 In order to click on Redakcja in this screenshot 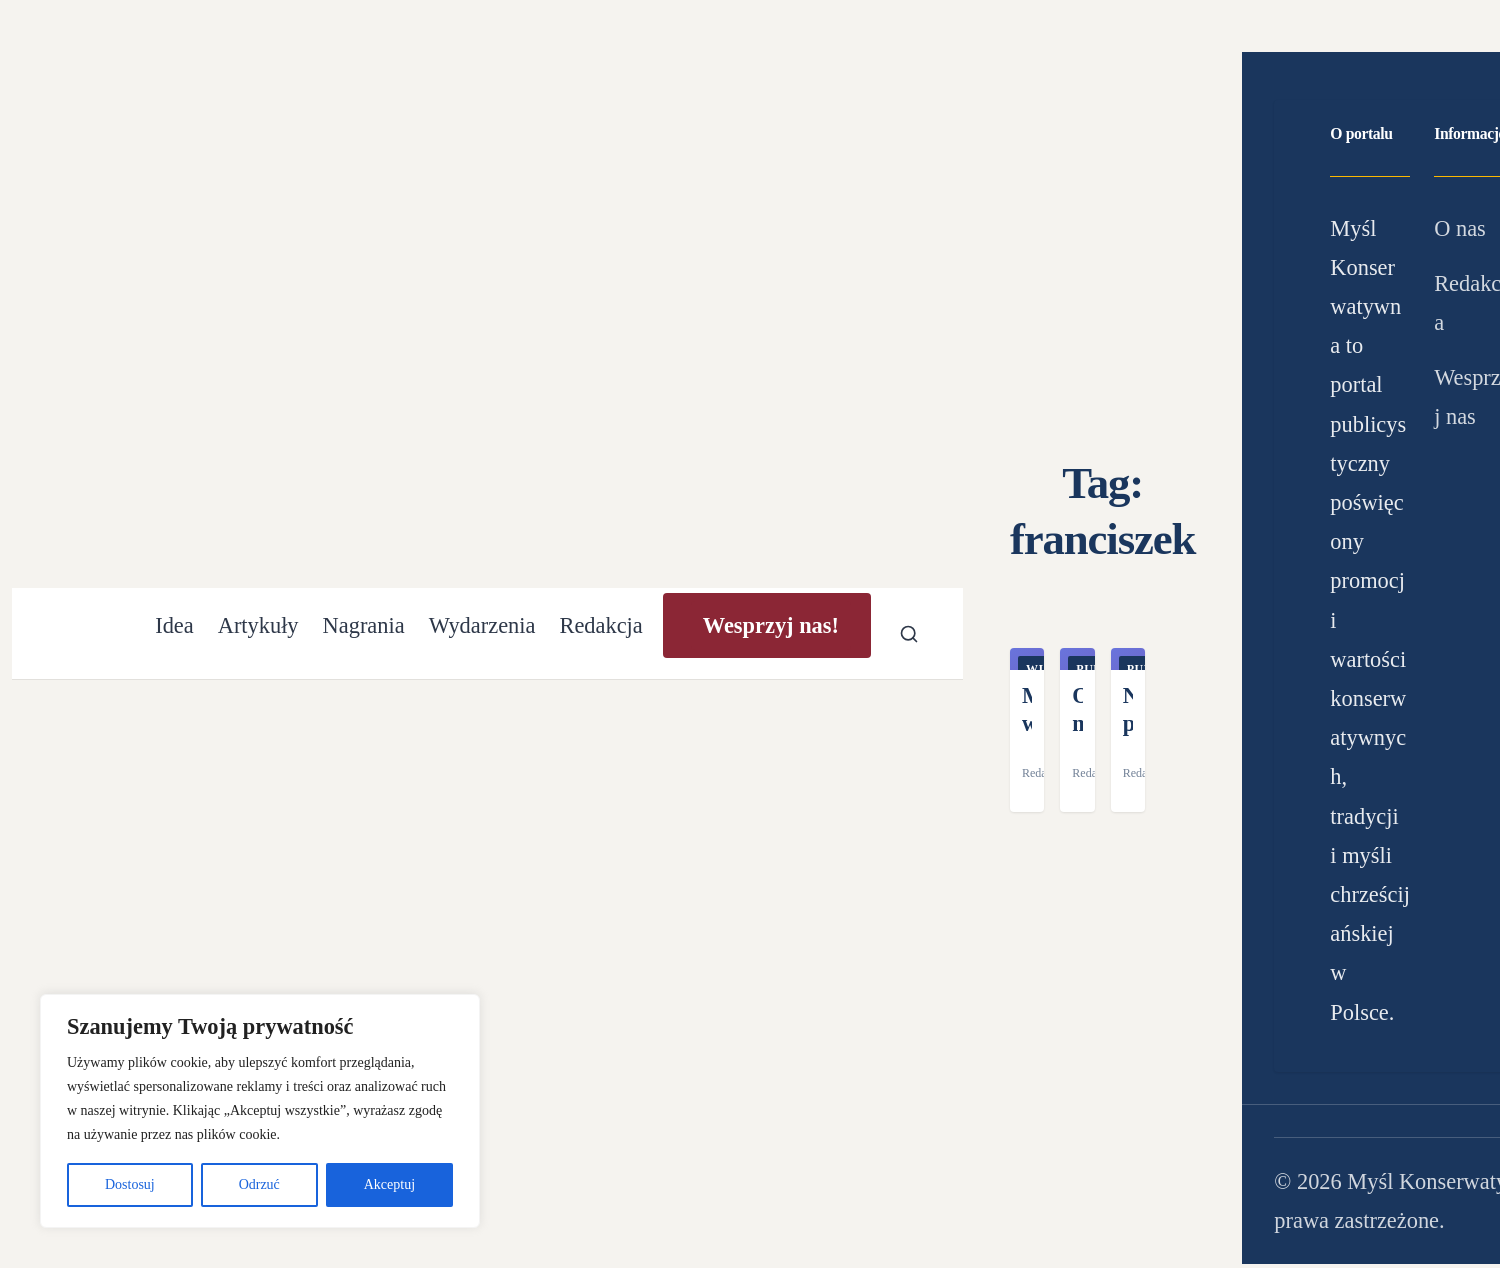, I will do `click(600, 625)`.